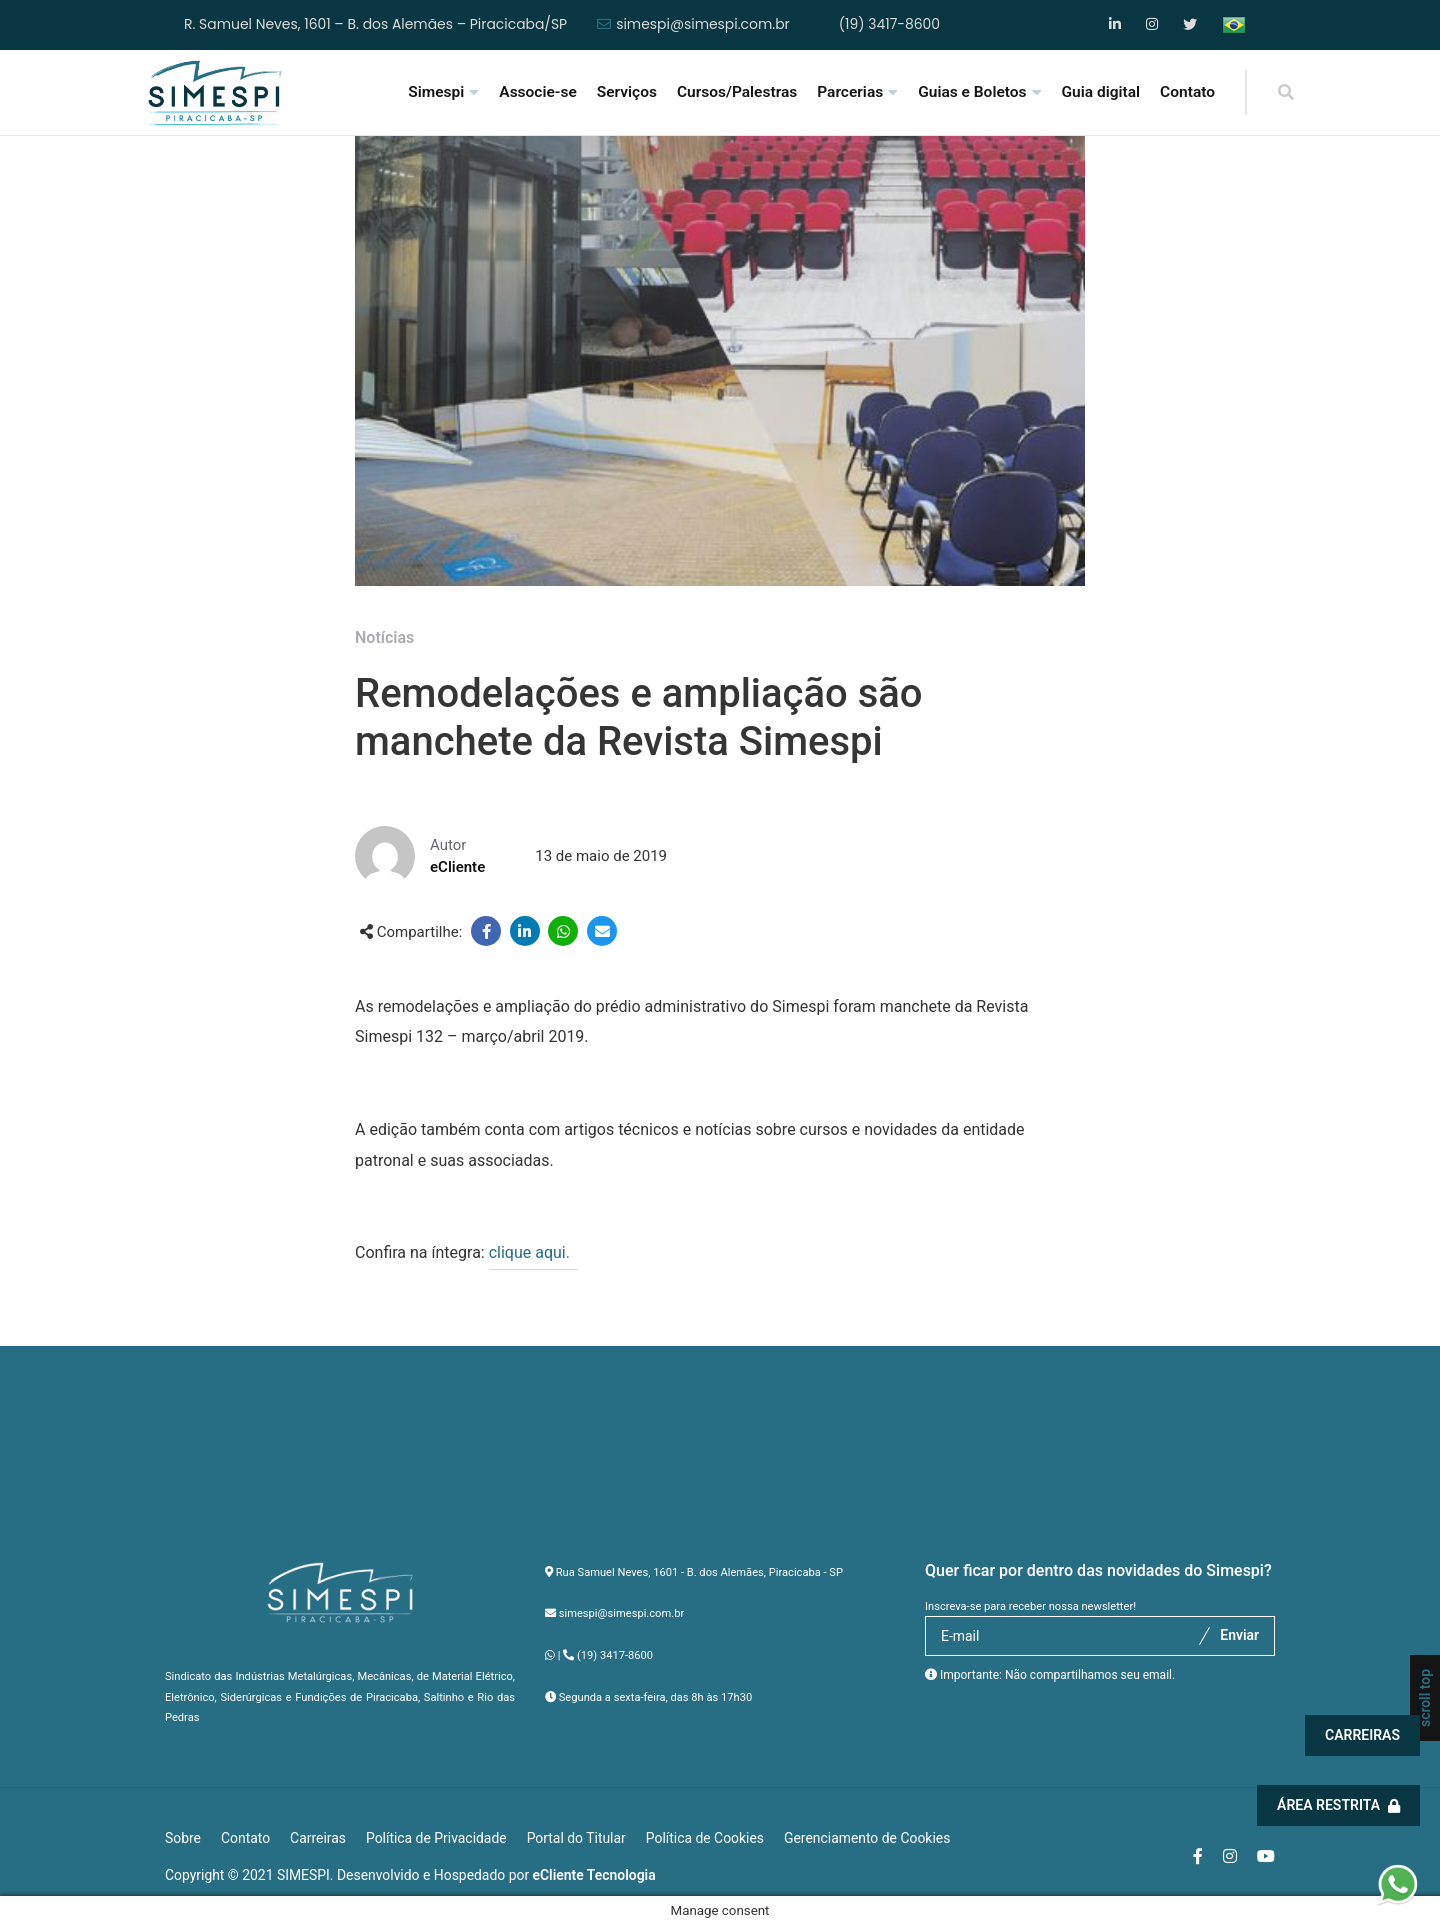 The image size is (1440, 1926). What do you see at coordinates (436, 1838) in the screenshot?
I see `Política de Privacidade` at bounding box center [436, 1838].